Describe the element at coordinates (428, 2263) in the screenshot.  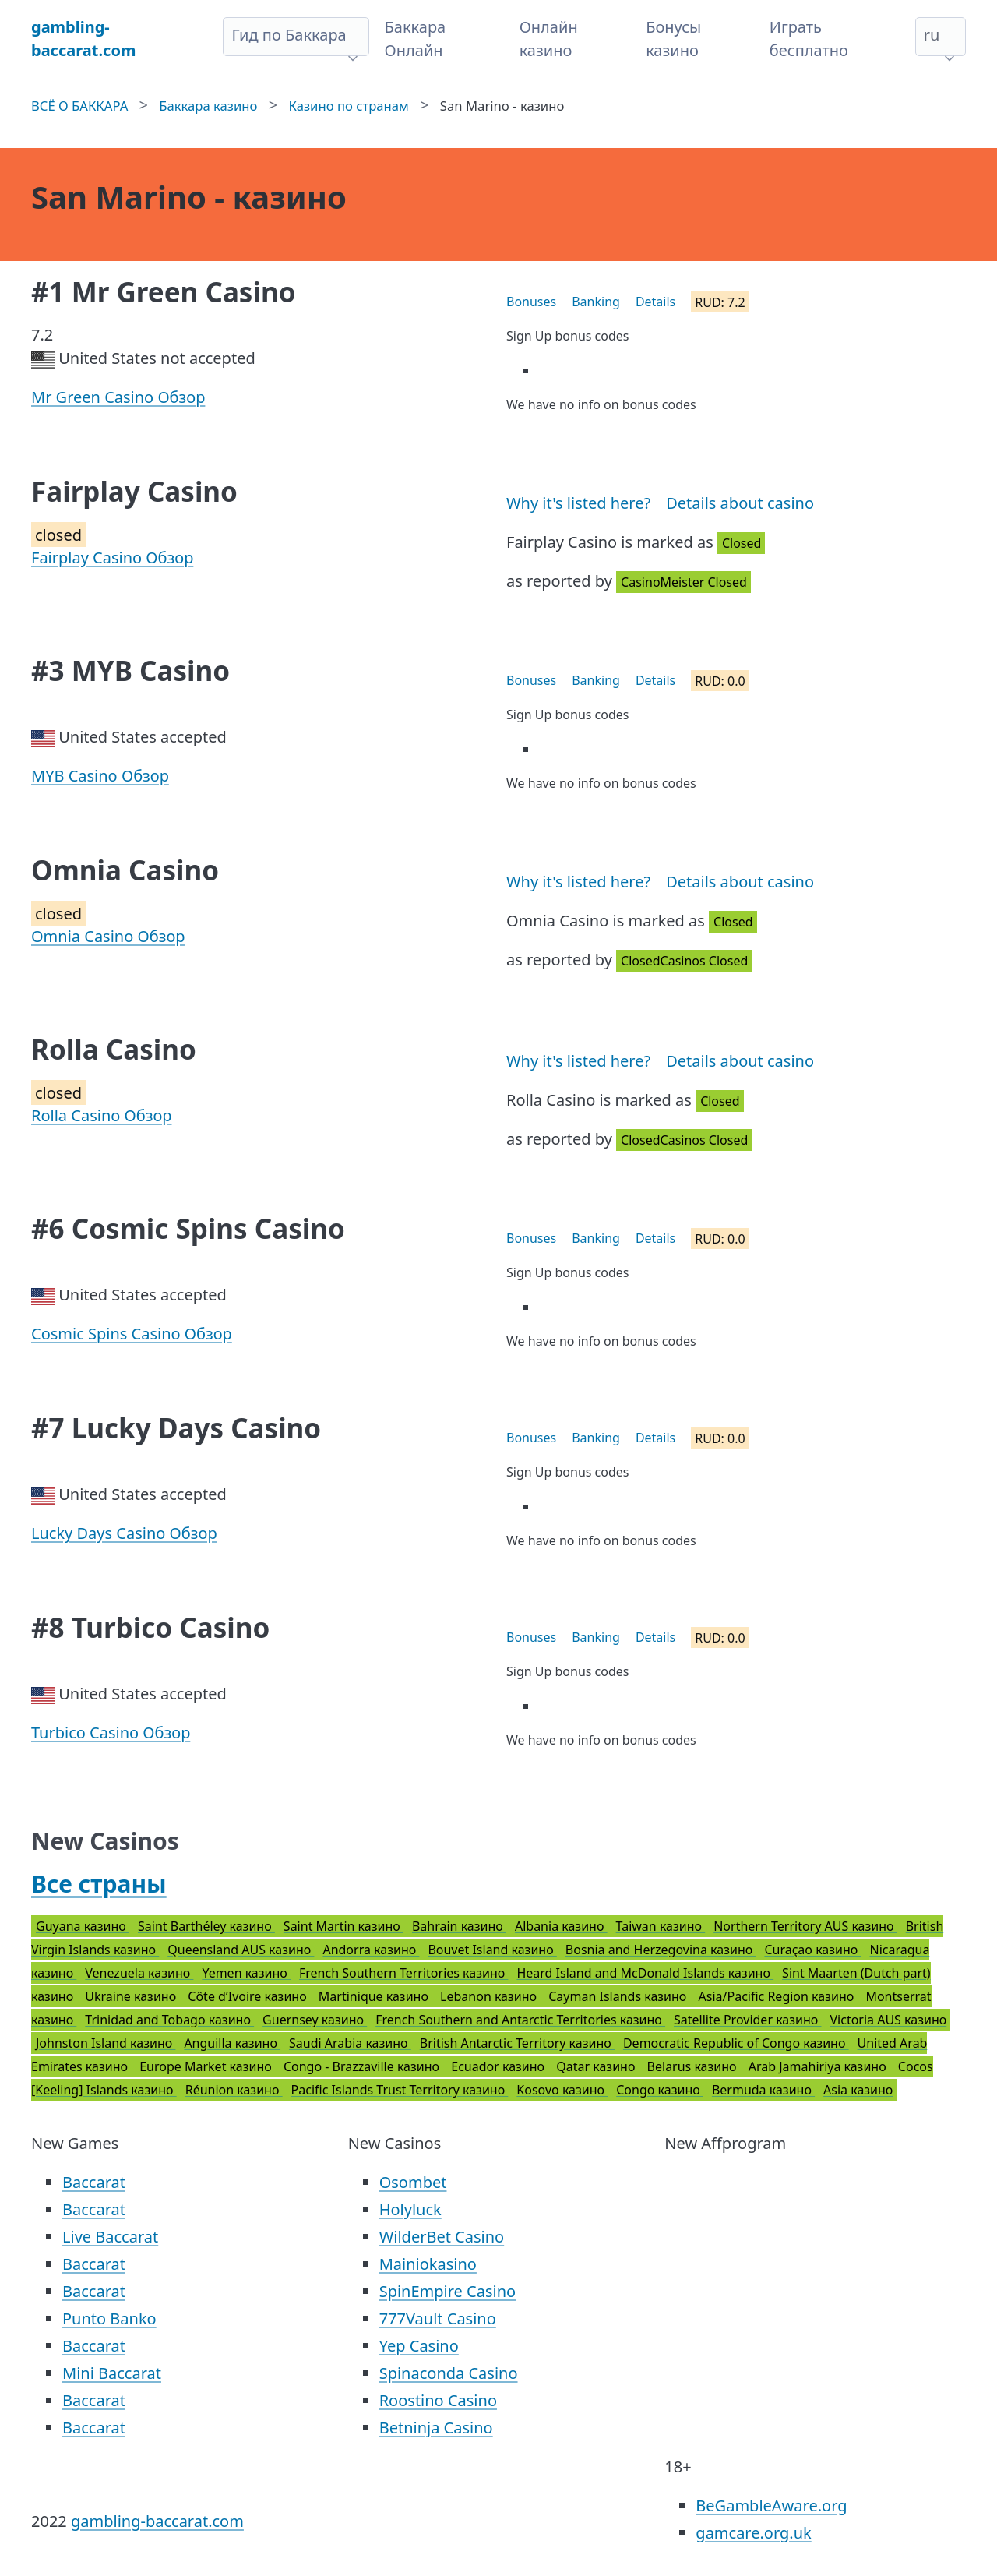
I see `Mainiokasino` at that location.